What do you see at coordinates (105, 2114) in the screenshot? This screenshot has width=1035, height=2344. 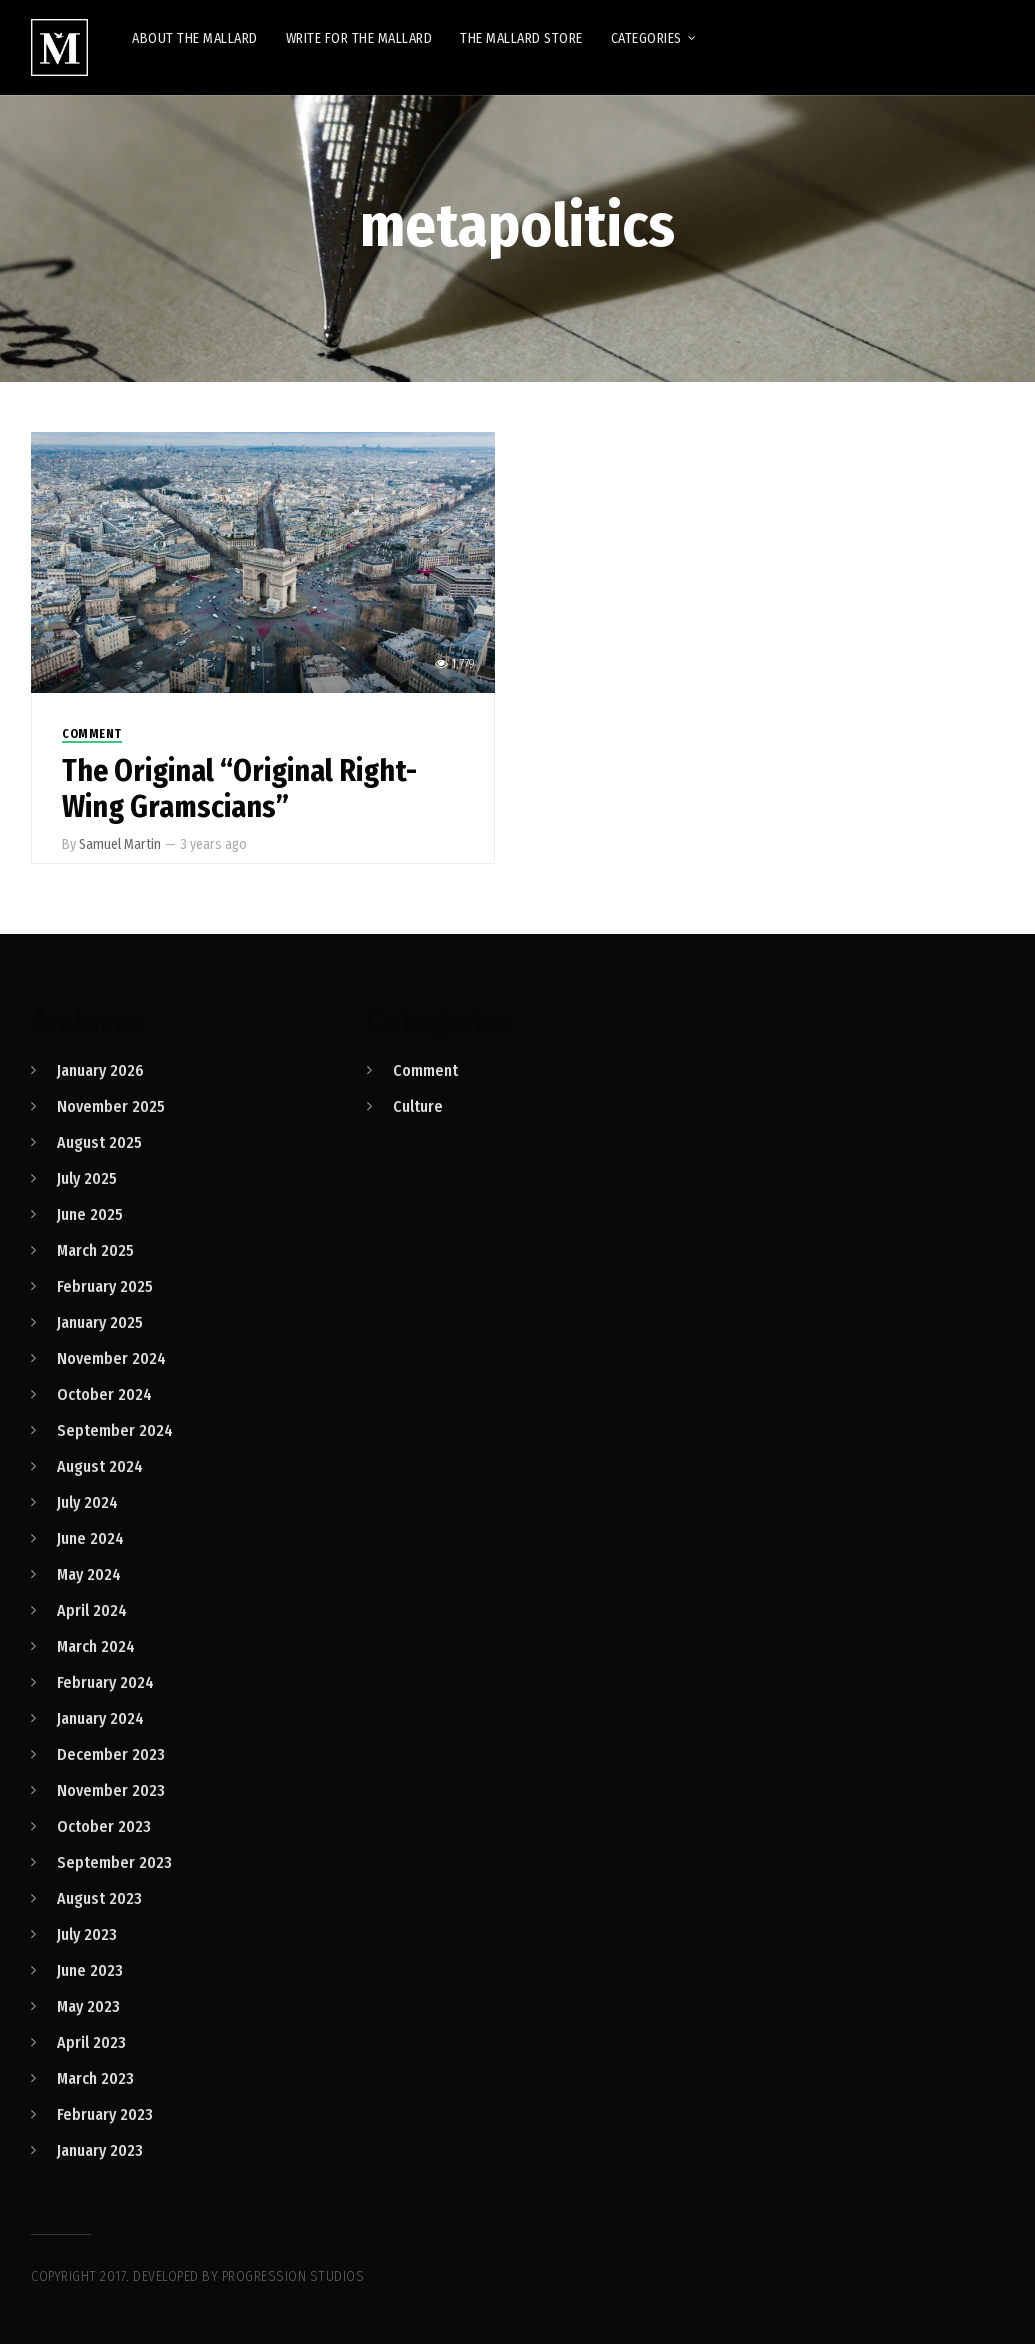 I see `February 2023` at bounding box center [105, 2114].